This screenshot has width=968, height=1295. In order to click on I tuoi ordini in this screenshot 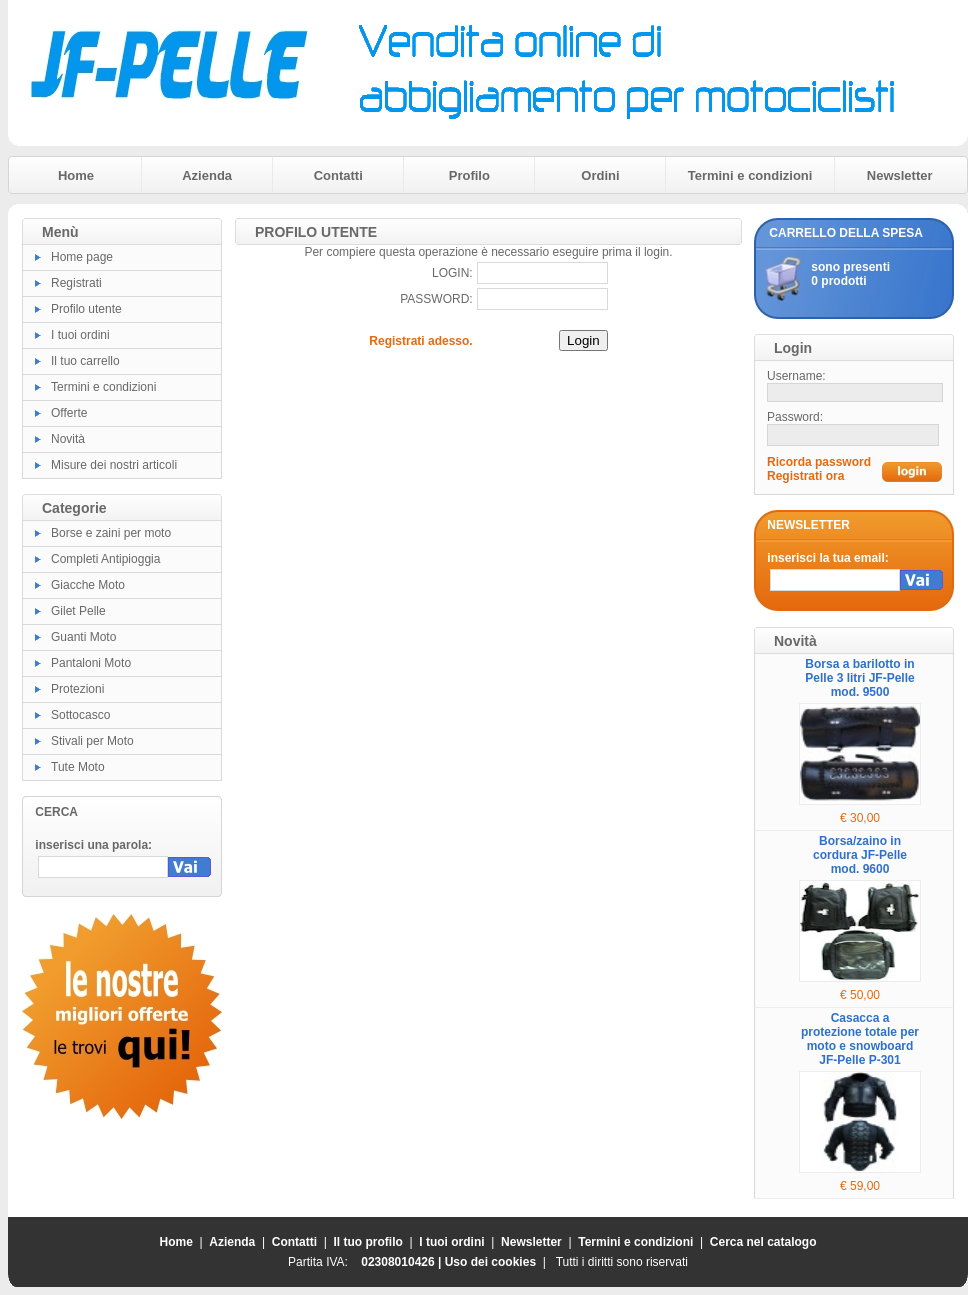, I will do `click(80, 335)`.